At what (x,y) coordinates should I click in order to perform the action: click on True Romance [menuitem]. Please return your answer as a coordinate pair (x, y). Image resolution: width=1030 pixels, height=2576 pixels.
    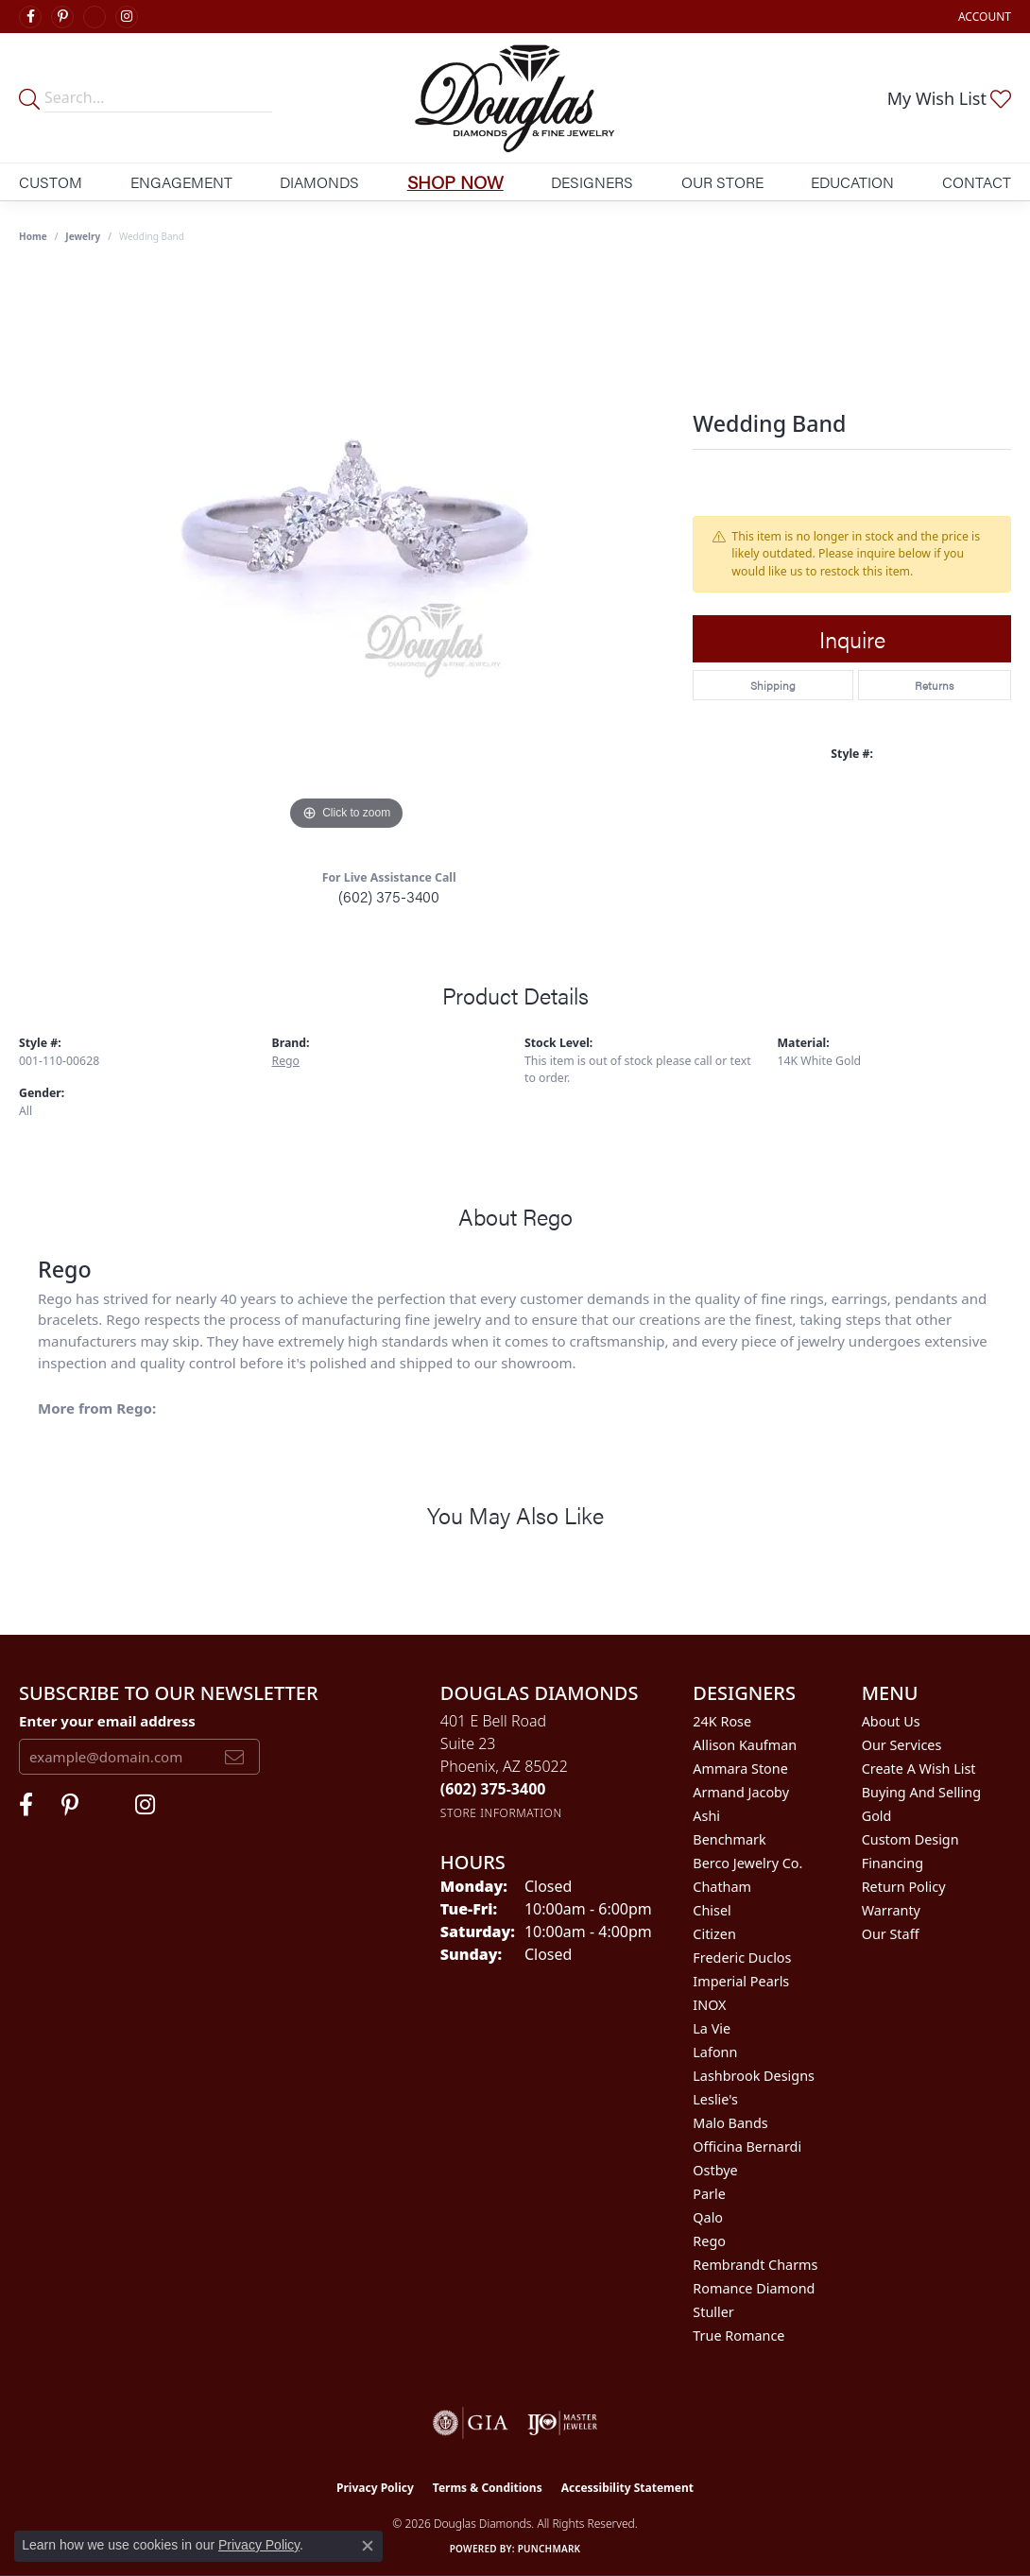
    Looking at the image, I should click on (738, 2335).